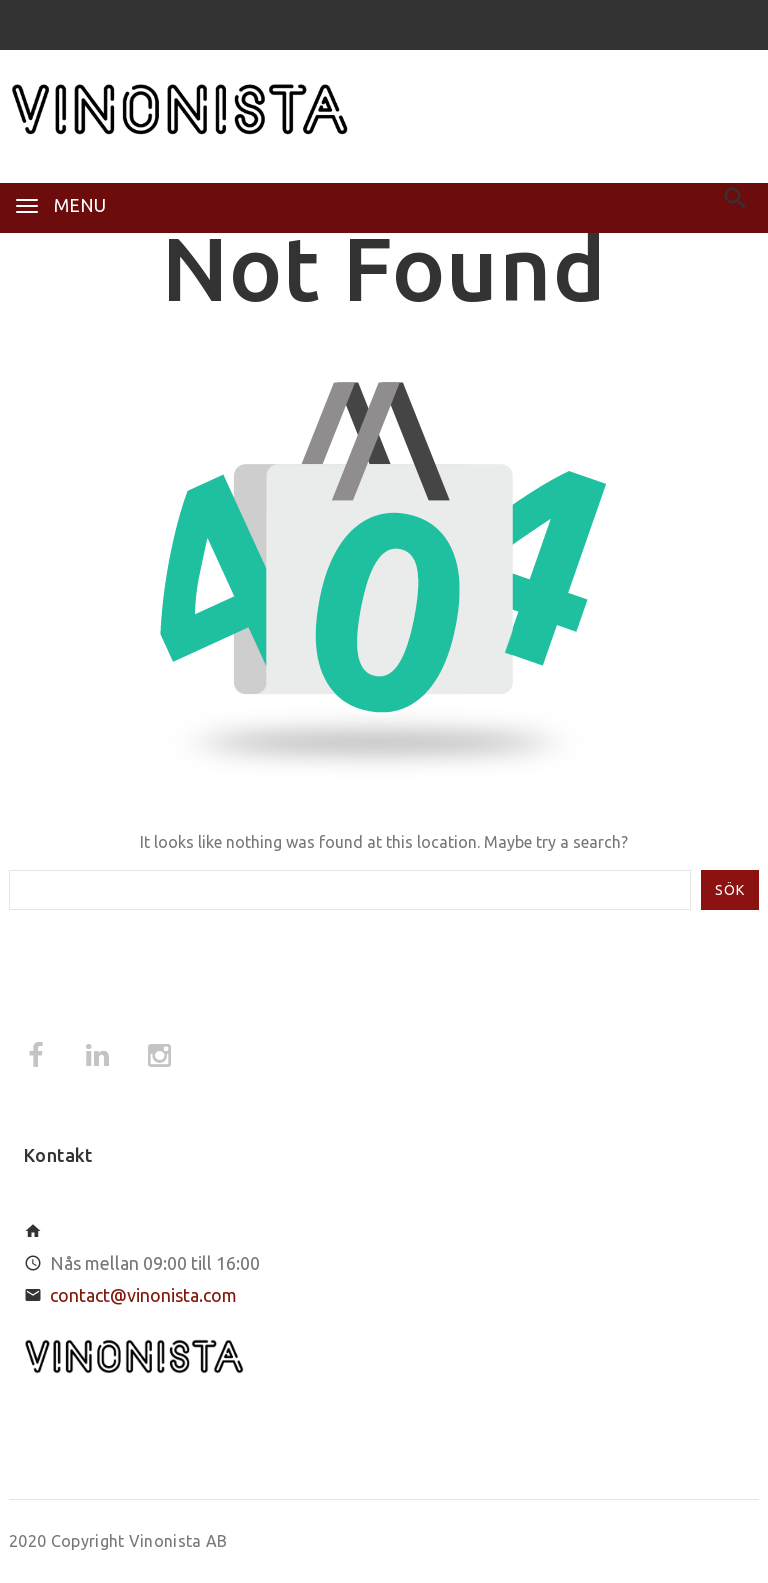 This screenshot has height=1583, width=768. What do you see at coordinates (730, 890) in the screenshot?
I see `Sök` at bounding box center [730, 890].